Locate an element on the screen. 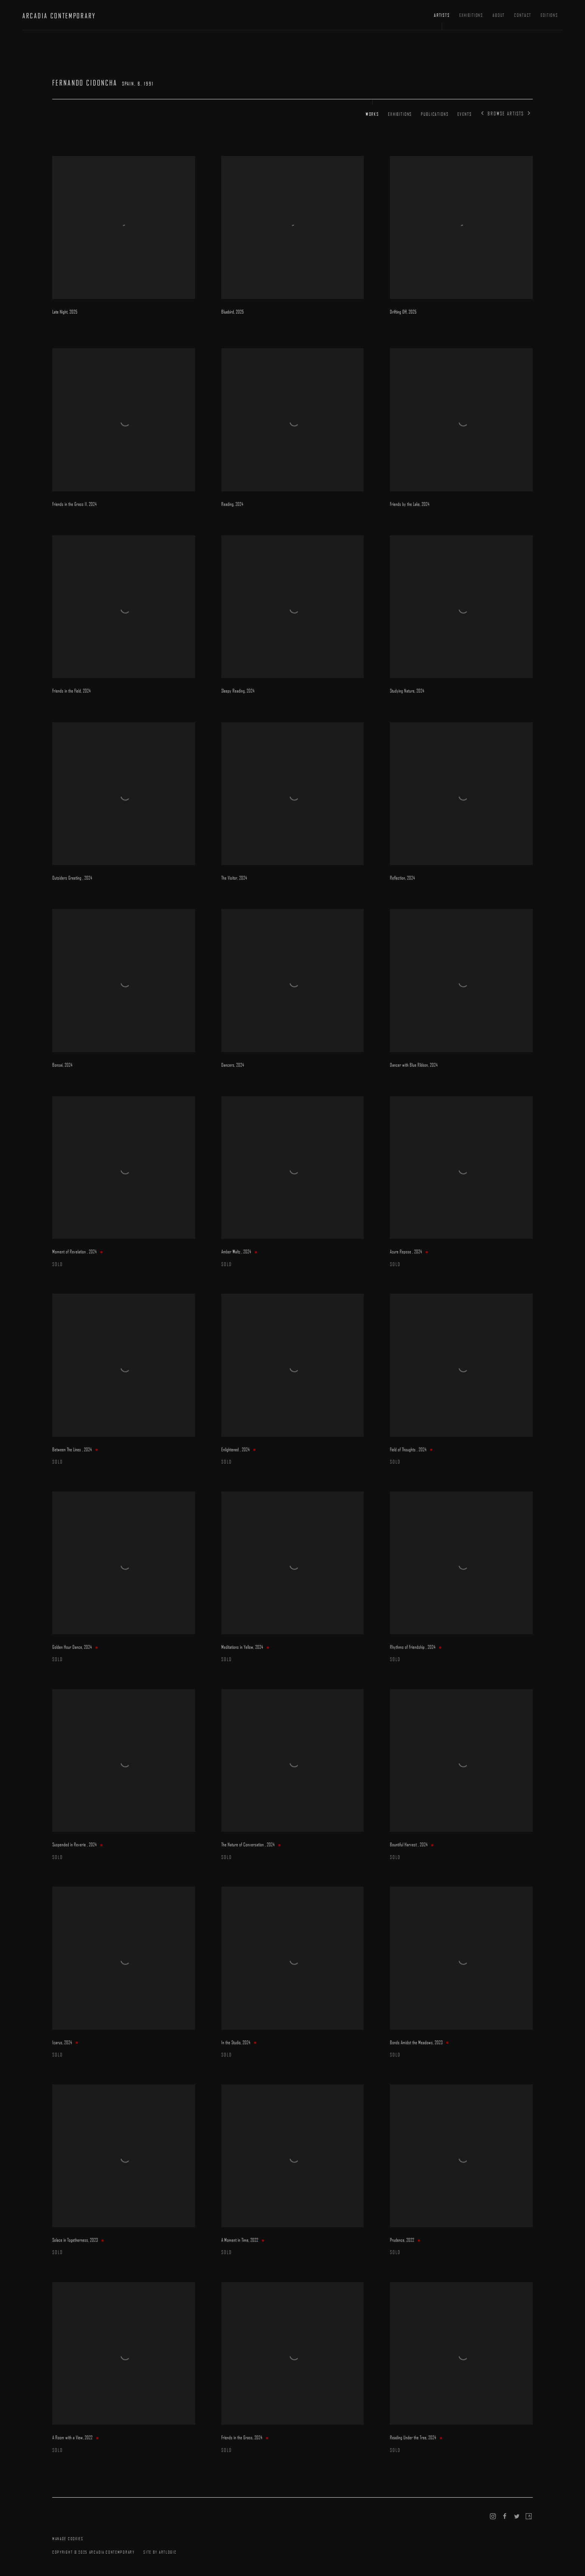 This screenshot has height=2576, width=585. Works [Link to Fernando Cidoncha Works (current nav item)] is located at coordinates (372, 113).